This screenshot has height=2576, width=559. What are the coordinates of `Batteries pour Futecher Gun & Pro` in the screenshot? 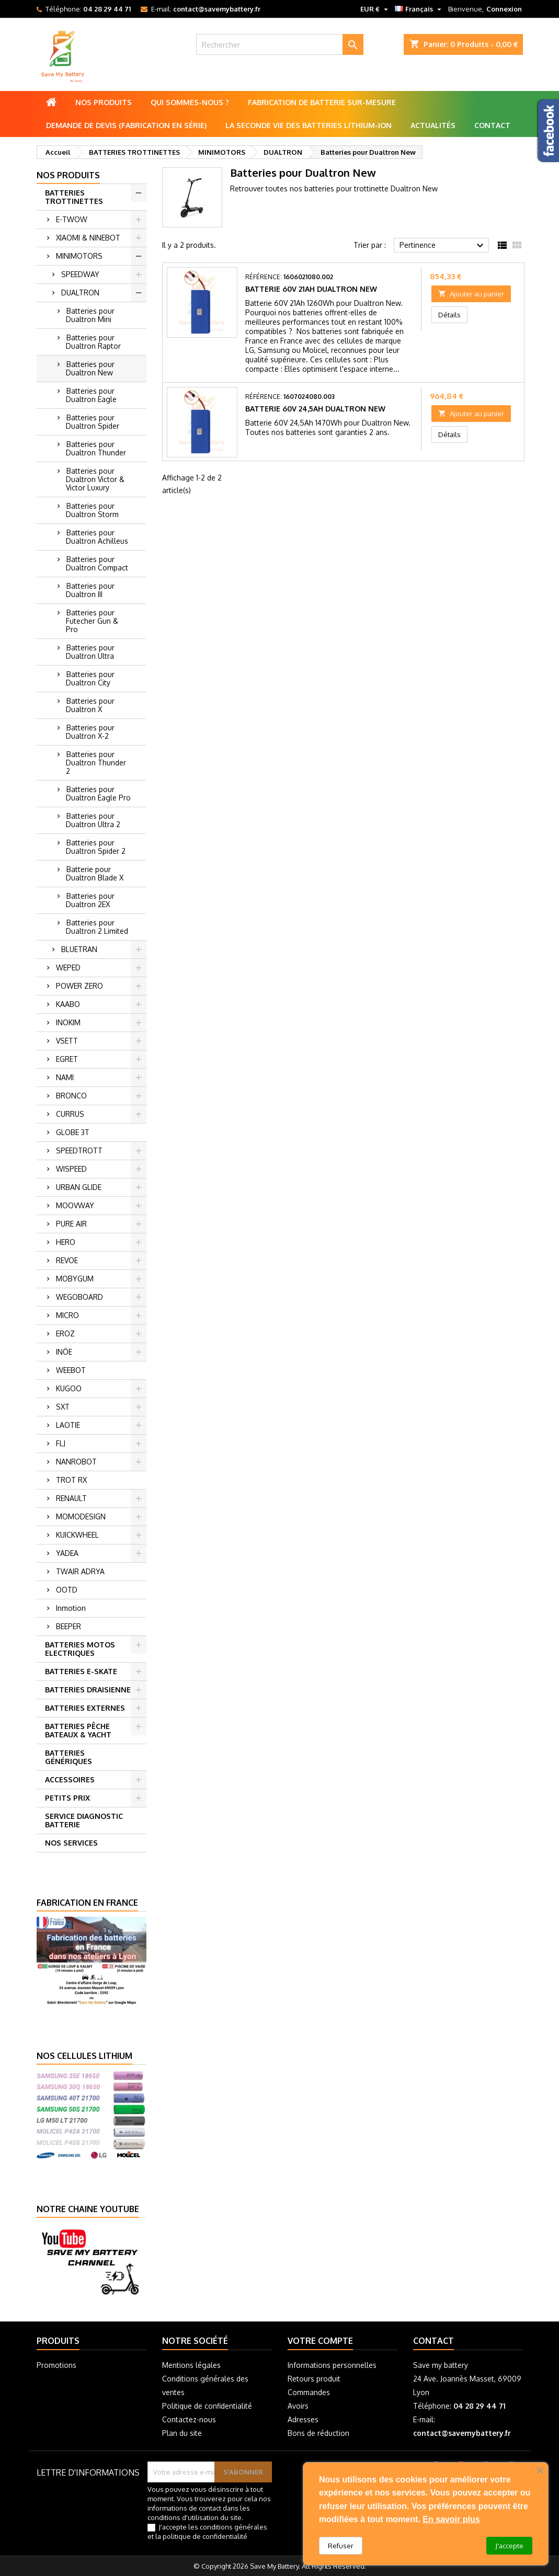 It's located at (92, 621).